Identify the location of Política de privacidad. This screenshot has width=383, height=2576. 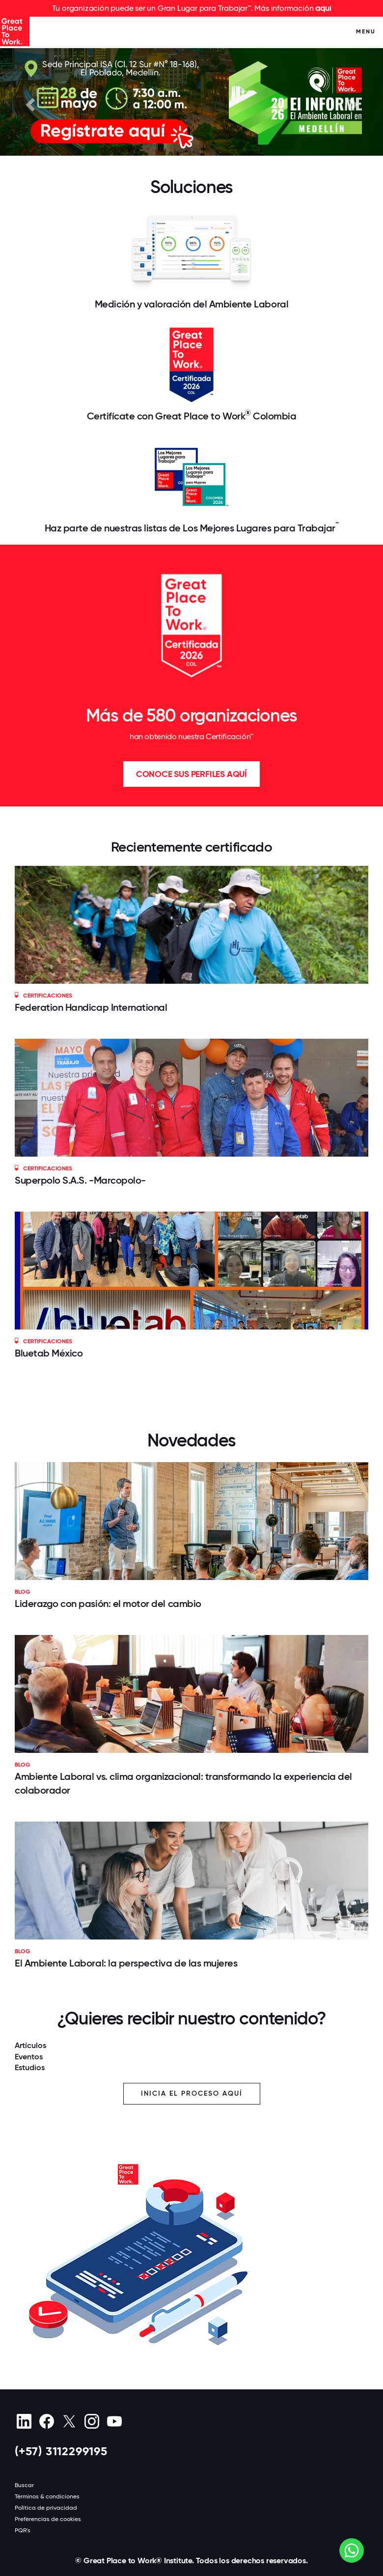
(46, 2507).